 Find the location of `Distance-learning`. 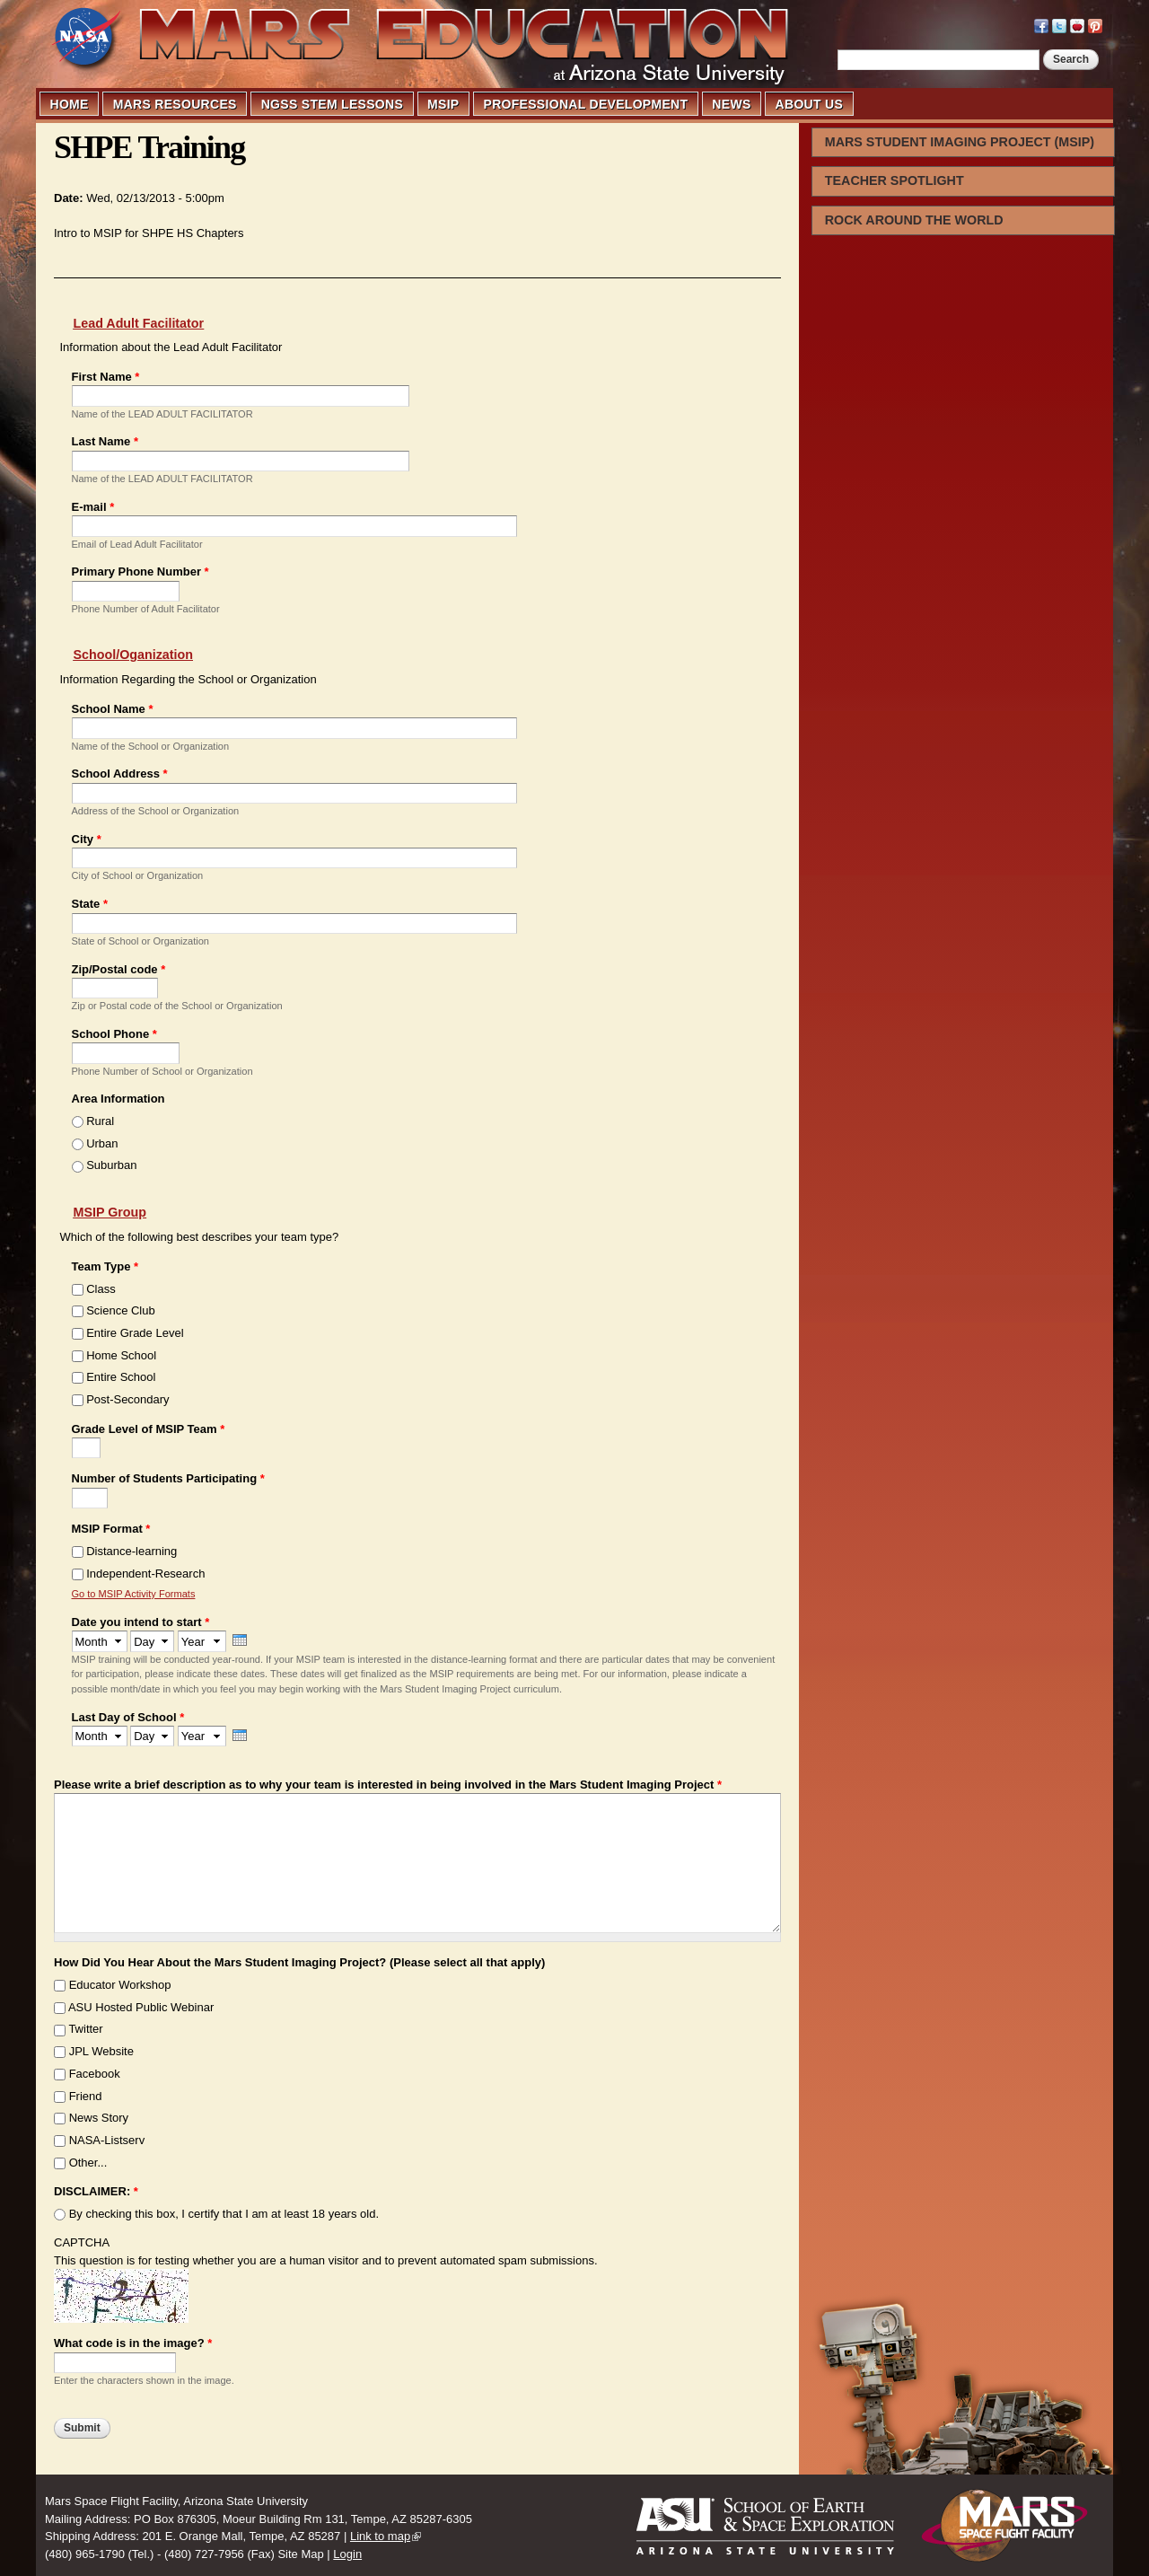

Distance-learning is located at coordinates (131, 1551).